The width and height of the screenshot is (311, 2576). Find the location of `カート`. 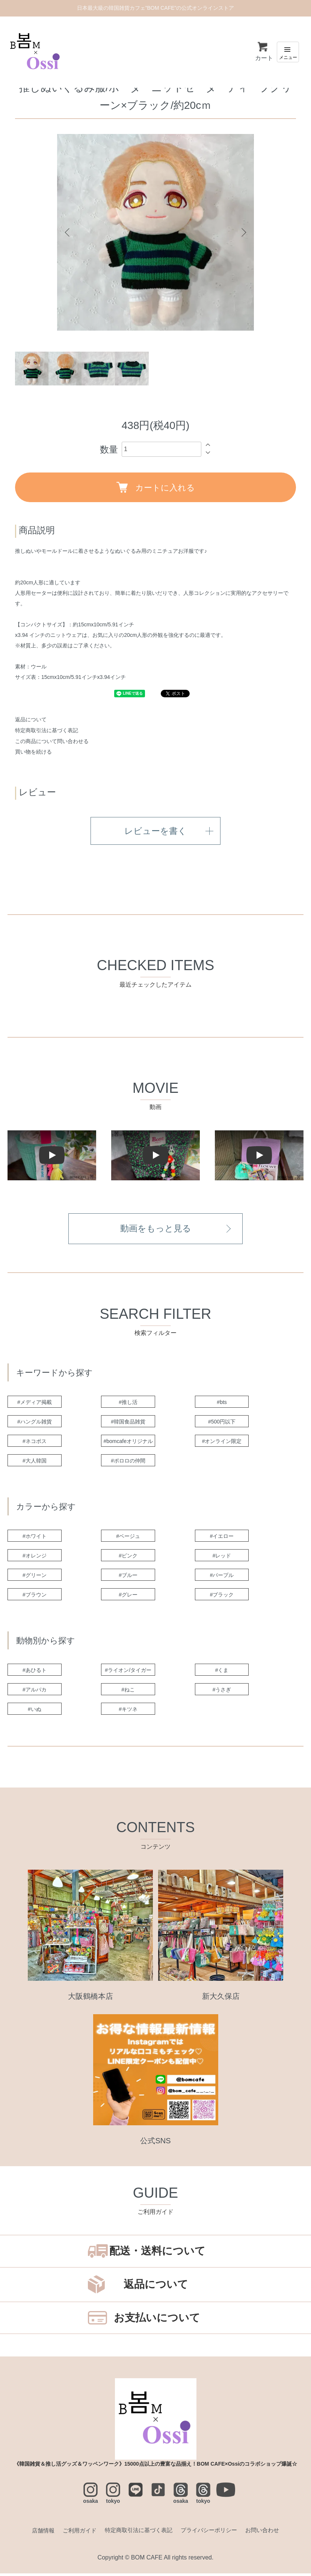

カート is located at coordinates (264, 51).